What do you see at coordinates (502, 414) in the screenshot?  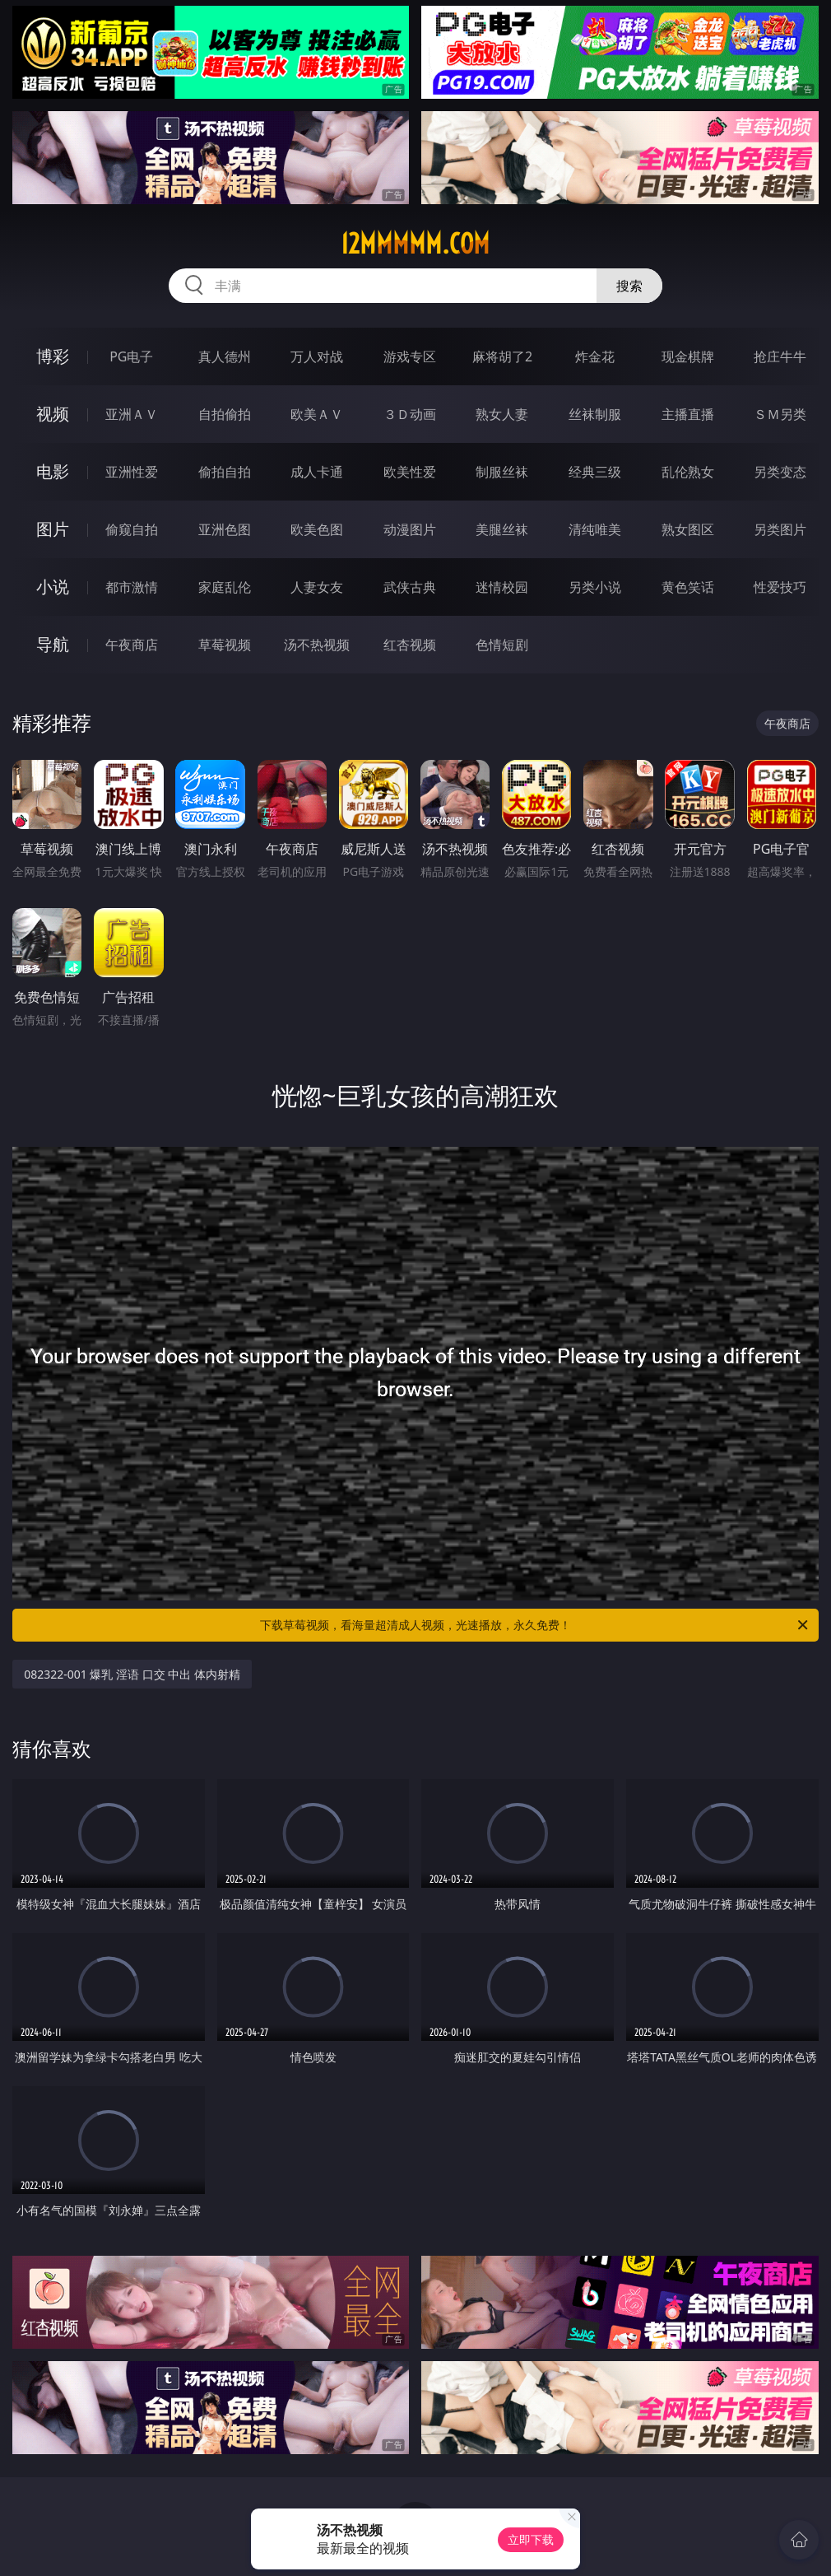 I see `熟女人妻` at bounding box center [502, 414].